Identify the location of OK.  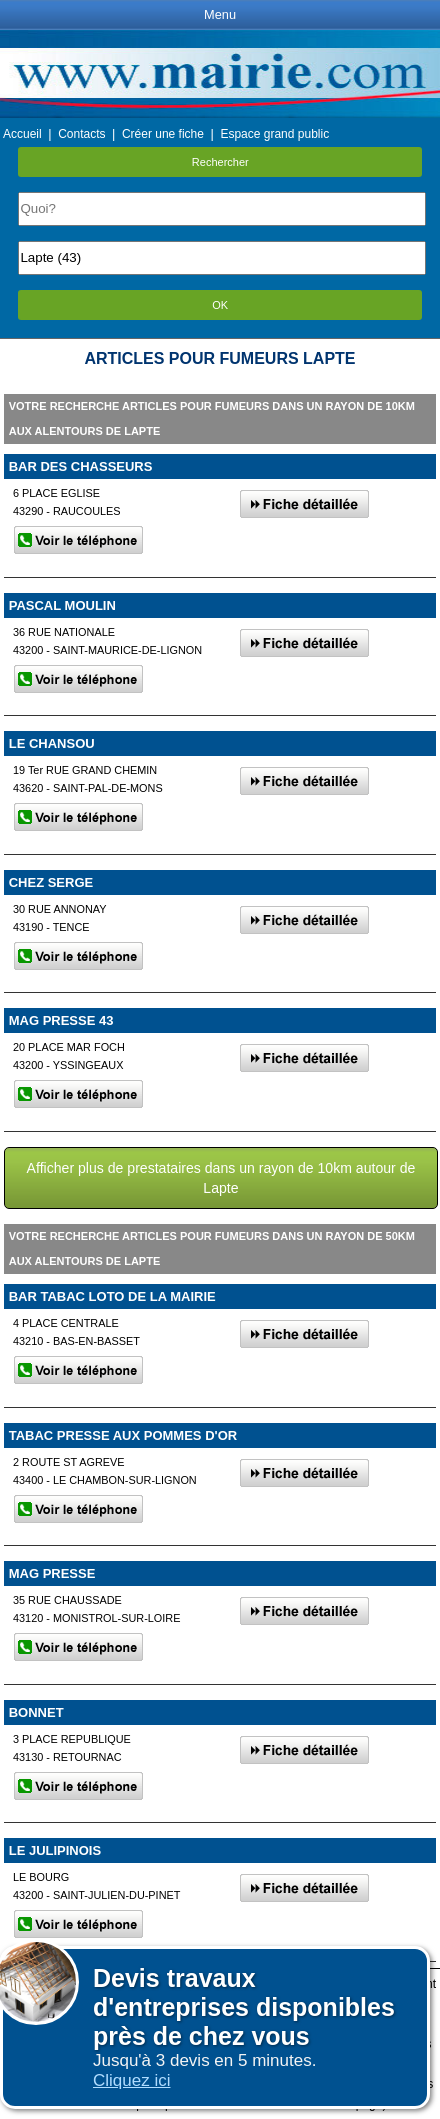
(220, 305).